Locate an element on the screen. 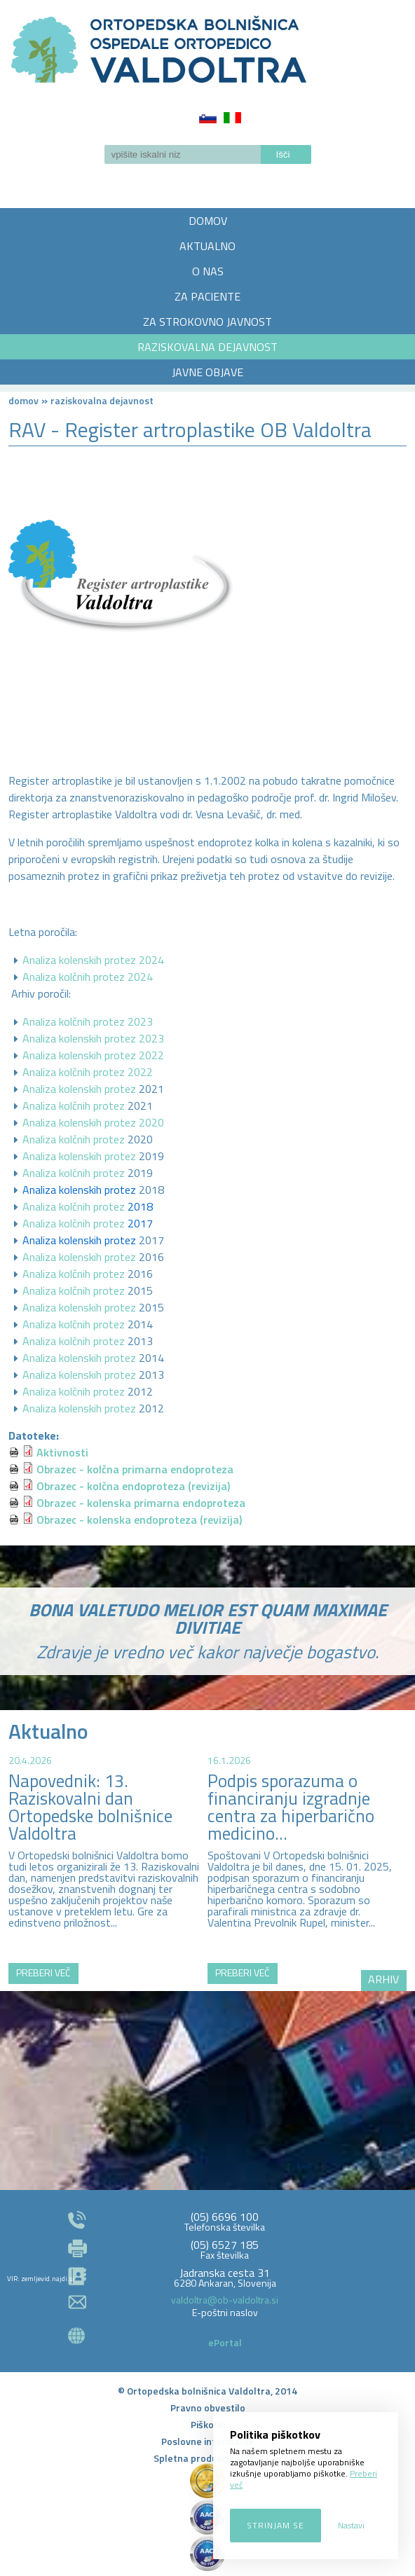 The width and height of the screenshot is (415, 2576). http://zemljevid.najdi.si/najdi/ORTOPEDSKA+BOLNI%C5%A0NICA+VALDOLTRA+OSPEDALE+ORTOPEDICO+VALDOLTRA is located at coordinates (207, 2046).